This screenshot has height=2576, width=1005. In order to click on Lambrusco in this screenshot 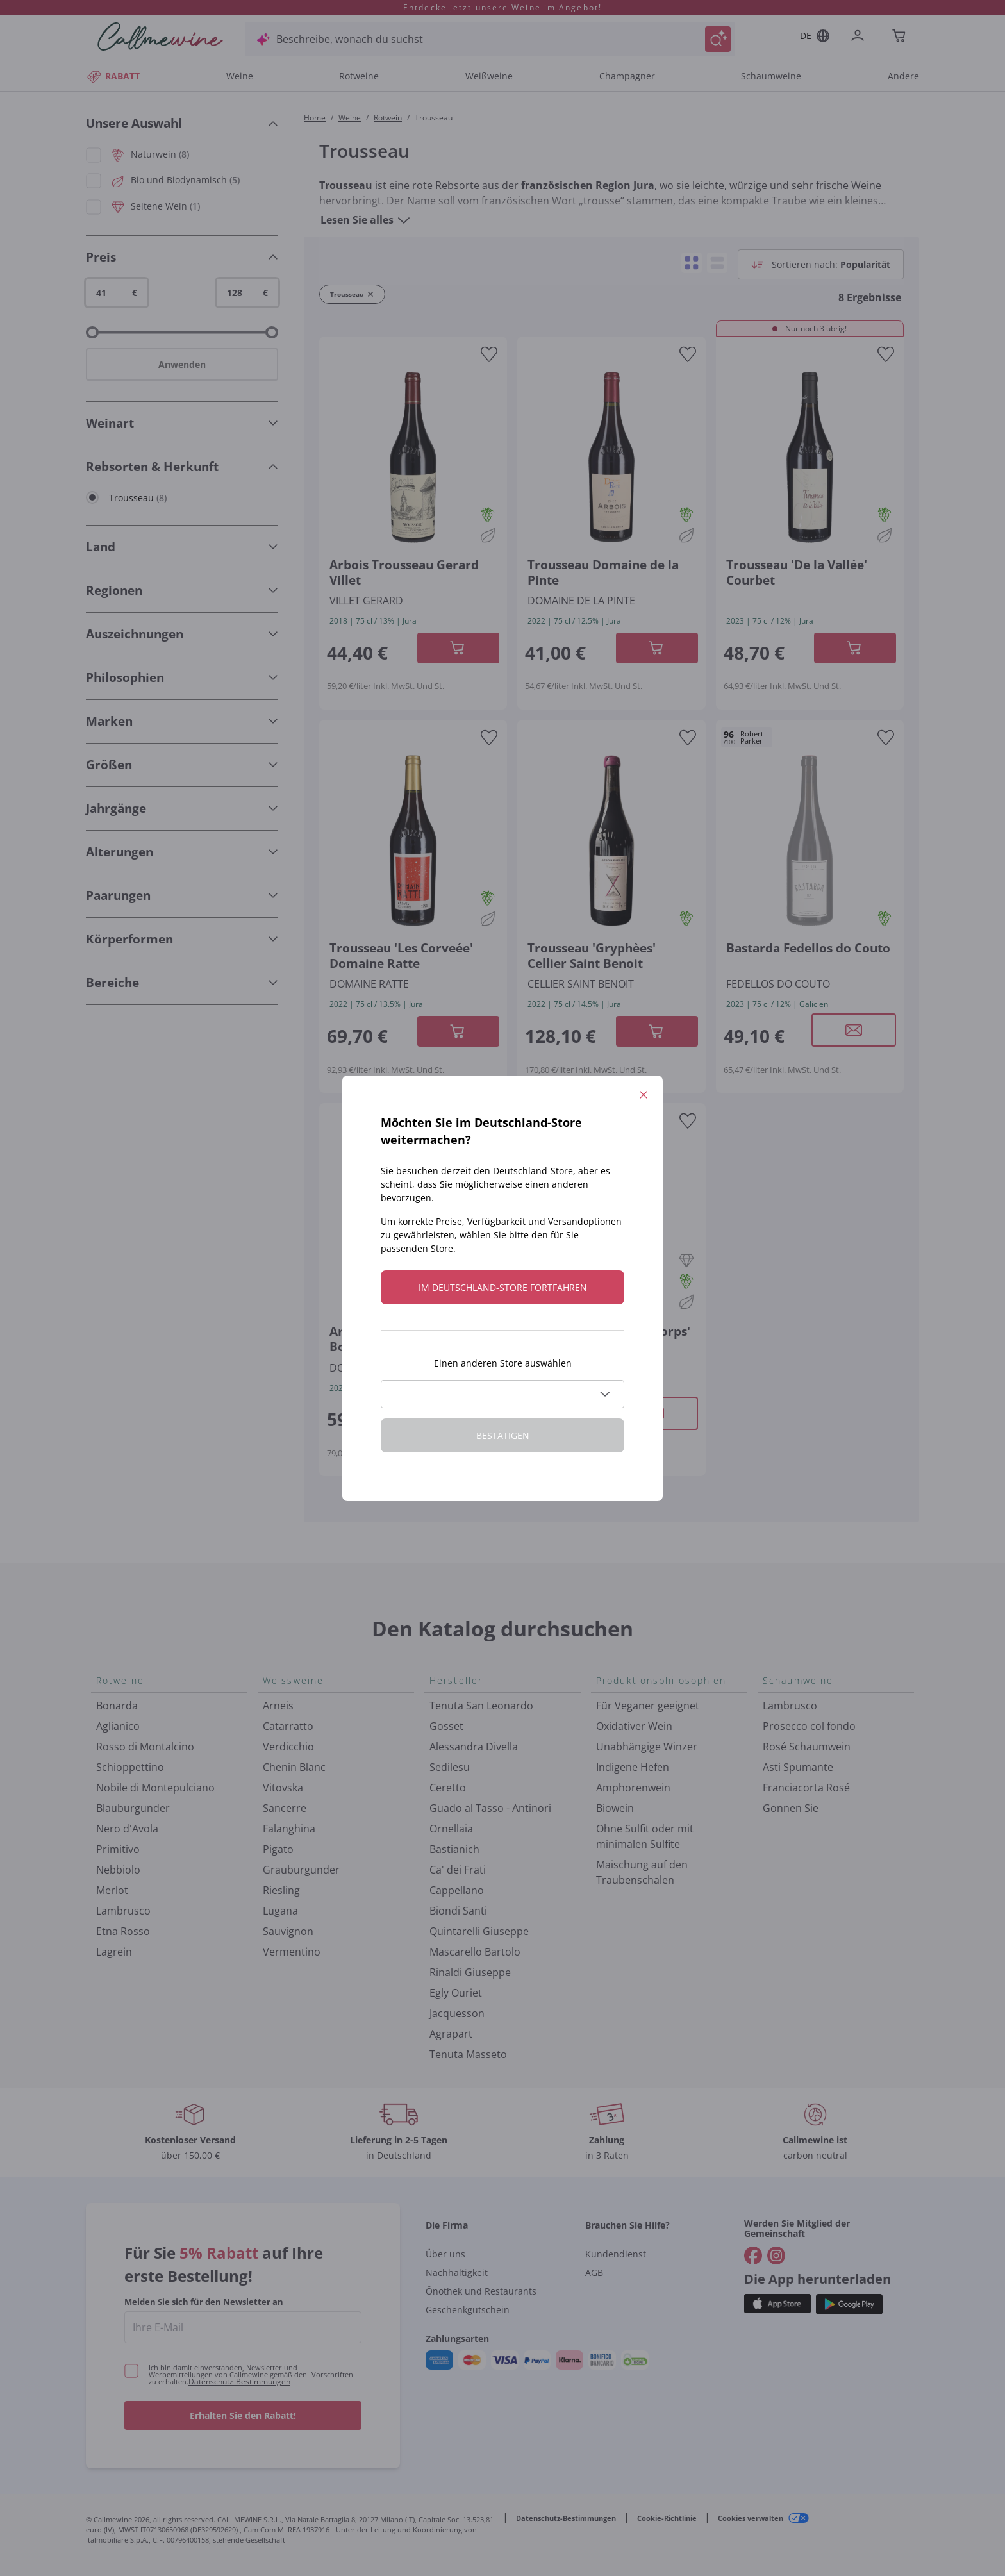, I will do `click(123, 1911)`.